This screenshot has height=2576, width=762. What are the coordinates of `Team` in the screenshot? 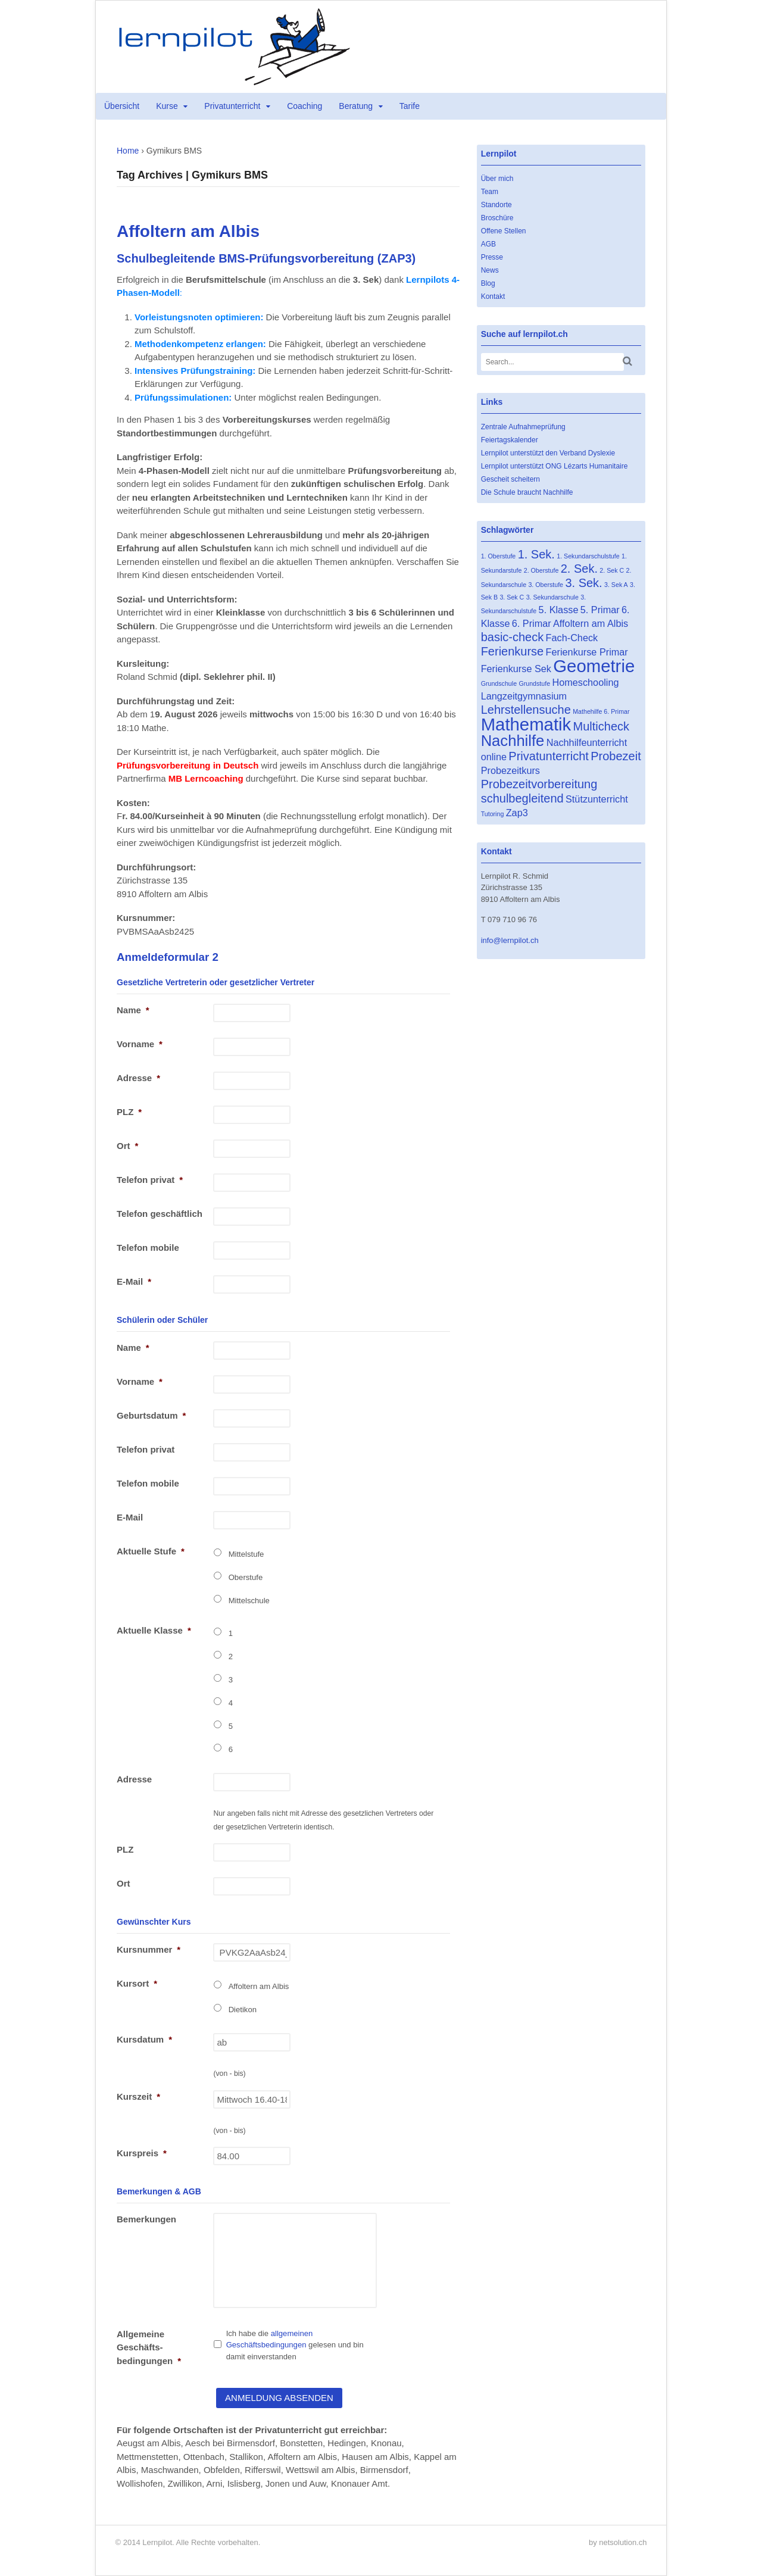 It's located at (489, 192).